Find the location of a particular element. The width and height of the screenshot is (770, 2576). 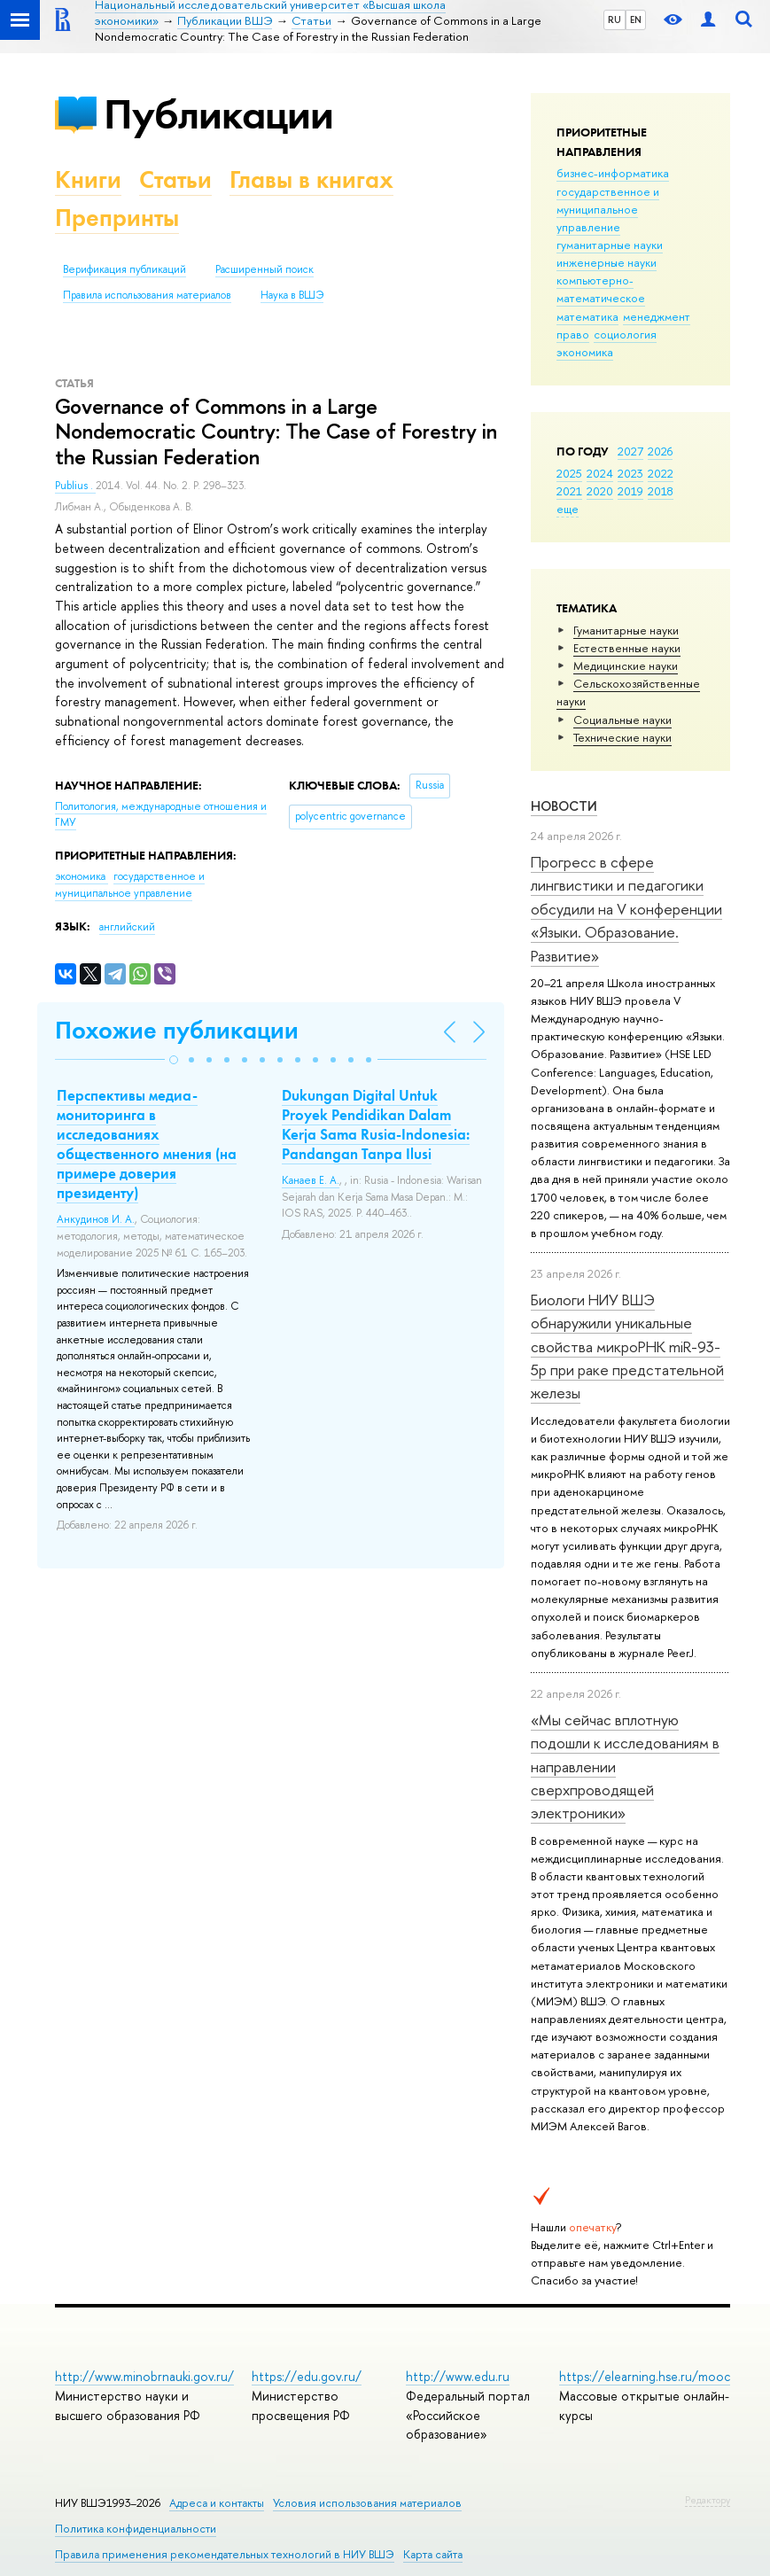

Расширенный поиск is located at coordinates (264, 269).